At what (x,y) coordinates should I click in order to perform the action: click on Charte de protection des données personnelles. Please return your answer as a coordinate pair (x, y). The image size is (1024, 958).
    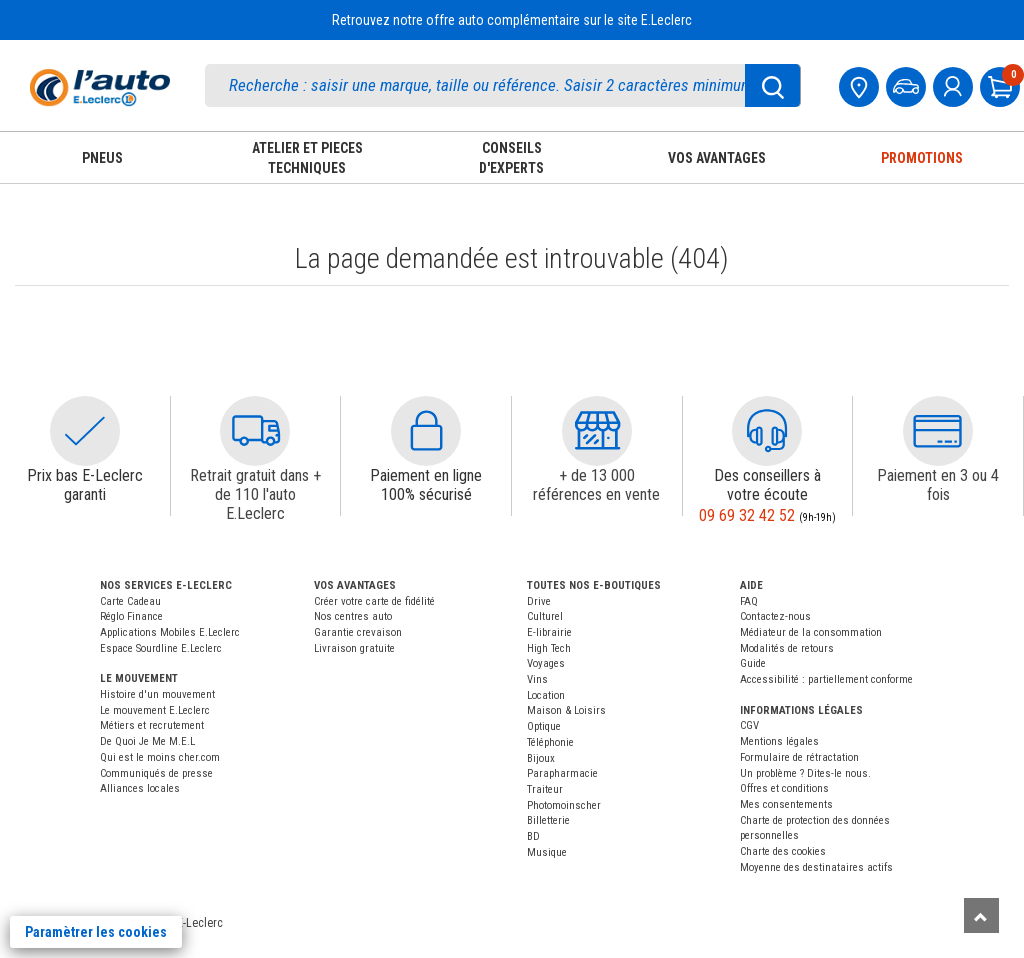
    Looking at the image, I should click on (815, 828).